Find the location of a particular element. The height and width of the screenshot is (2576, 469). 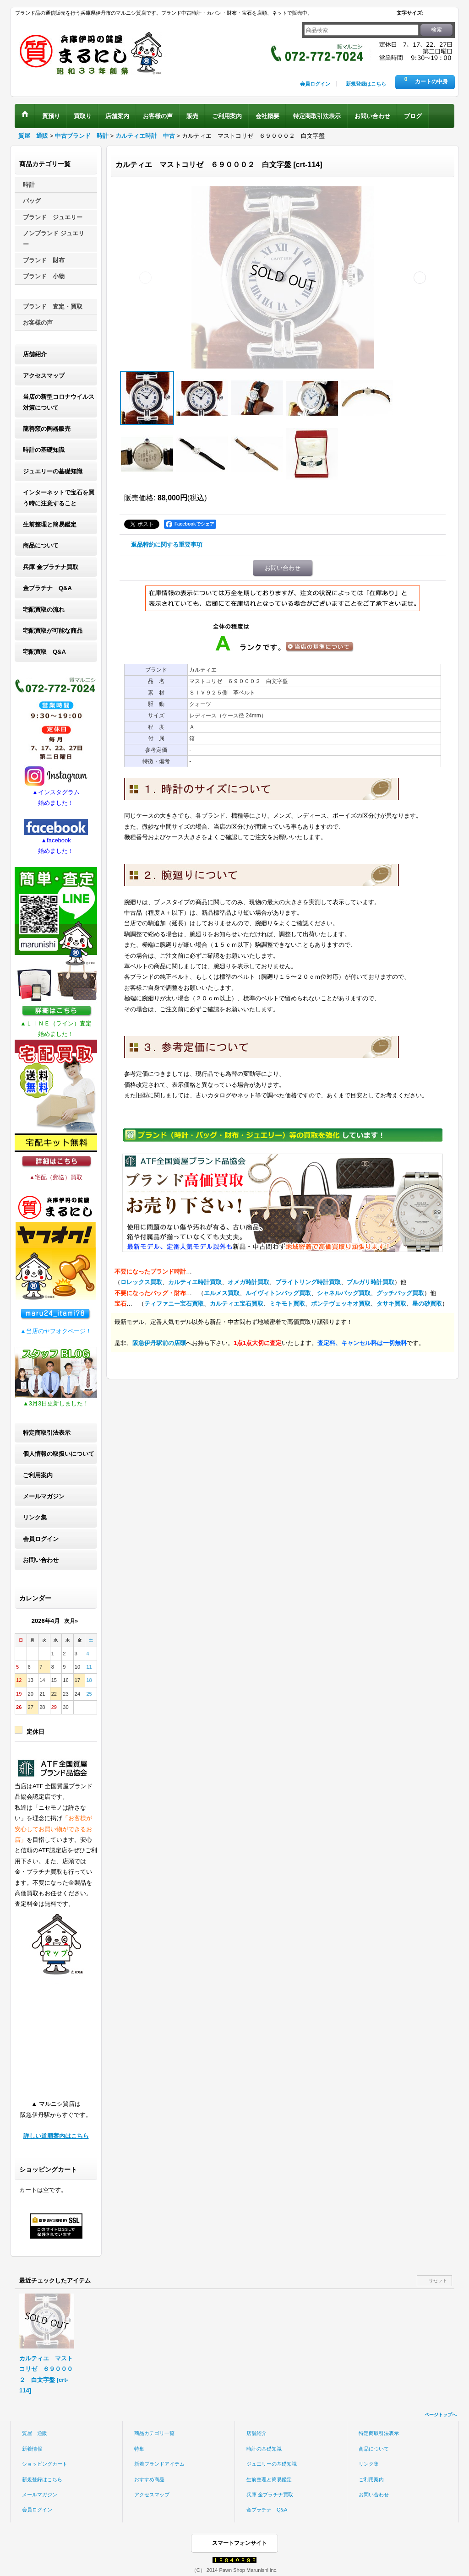

カルティエ宝石買取 is located at coordinates (236, 1303).